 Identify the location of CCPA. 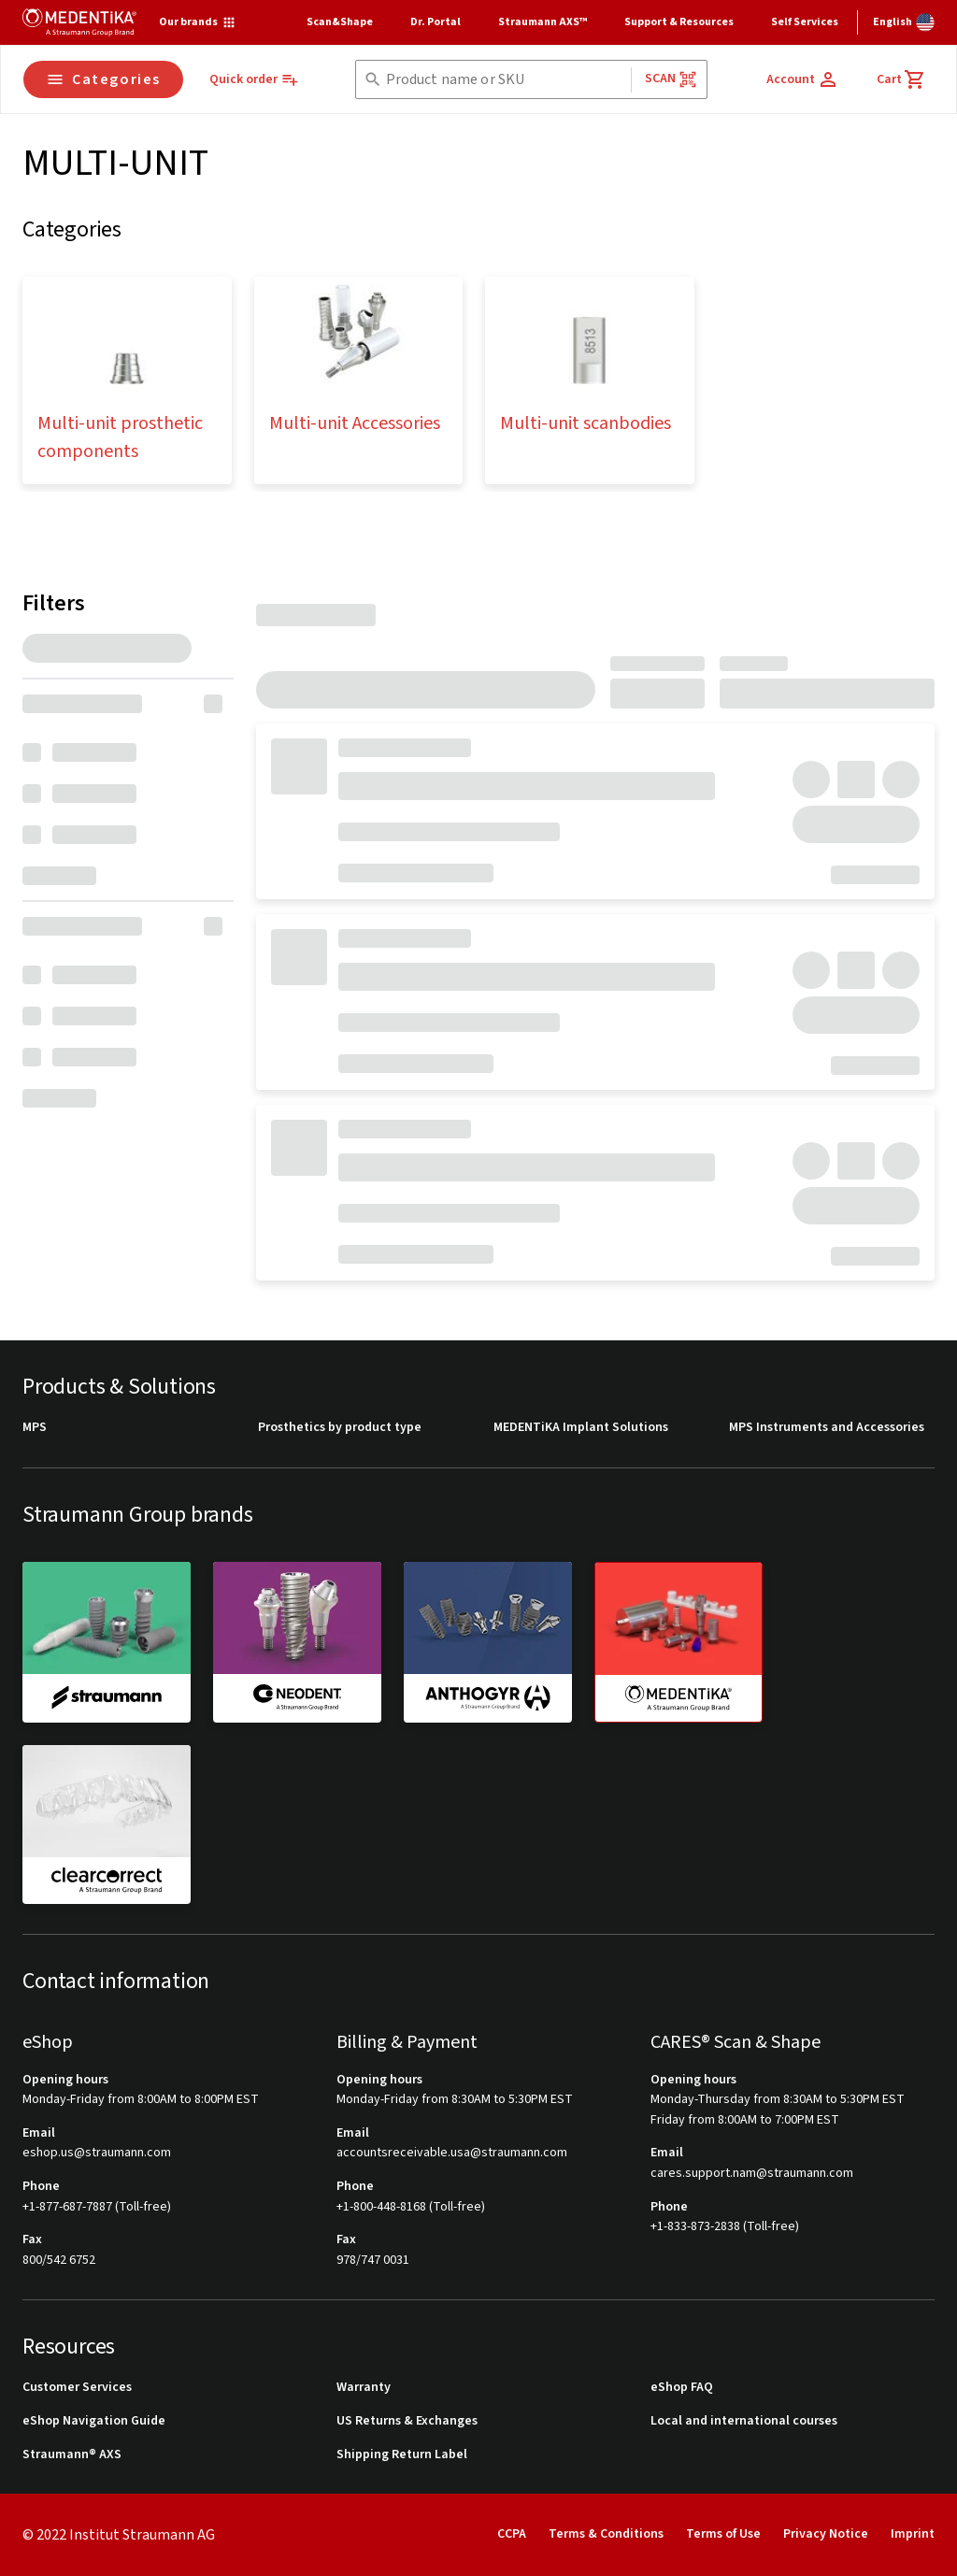
(511, 2534).